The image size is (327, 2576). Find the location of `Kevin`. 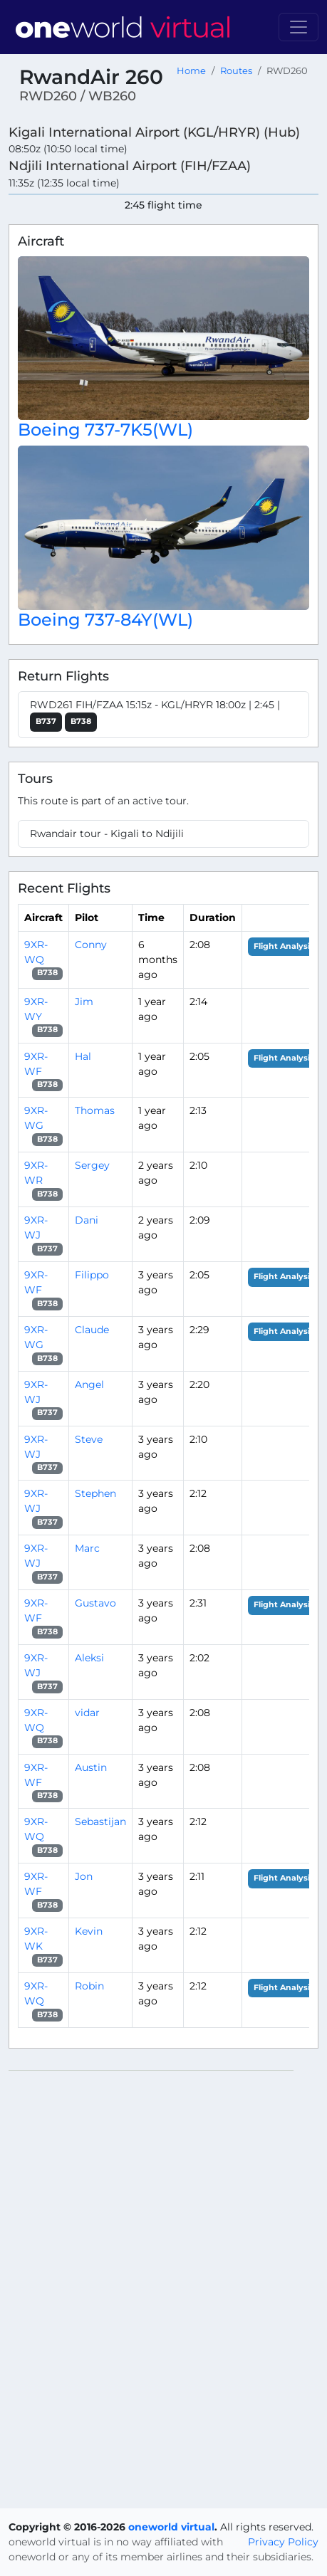

Kevin is located at coordinates (89, 1931).